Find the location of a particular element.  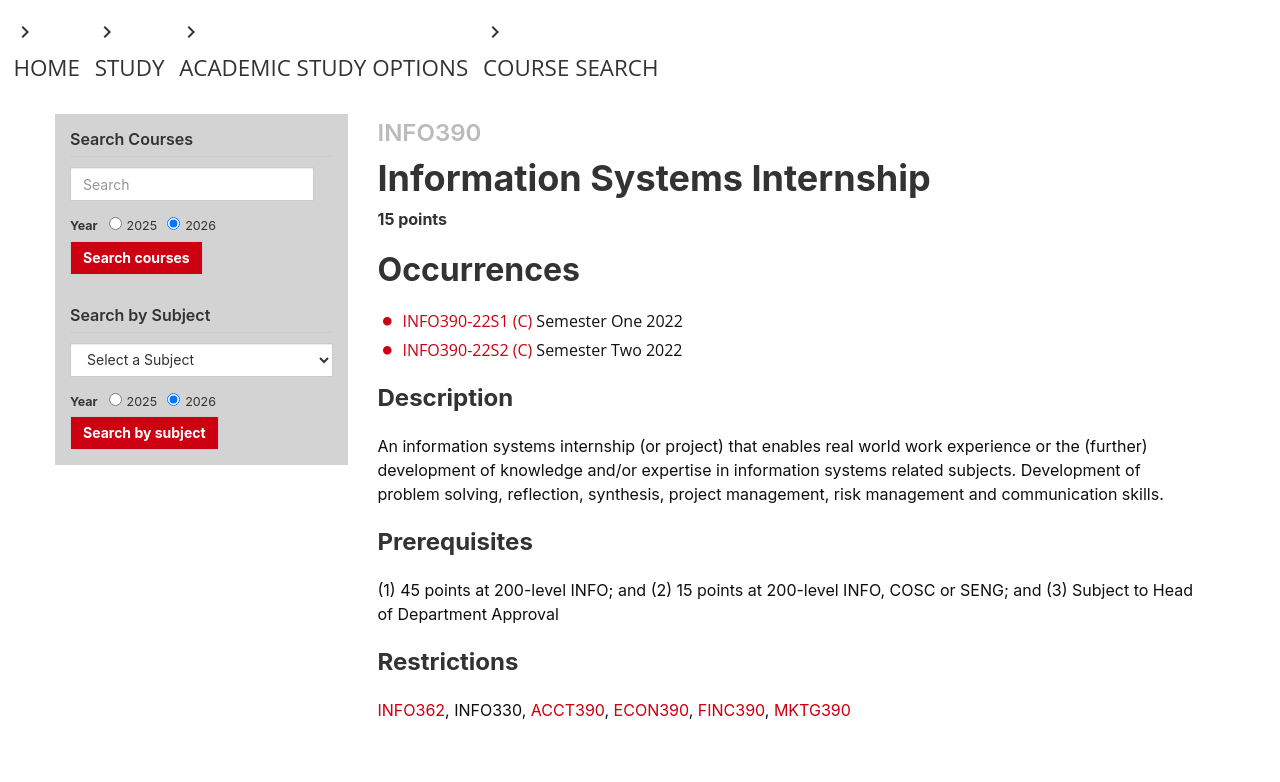

INFO390-22S1 (C) is located at coordinates (468, 321).